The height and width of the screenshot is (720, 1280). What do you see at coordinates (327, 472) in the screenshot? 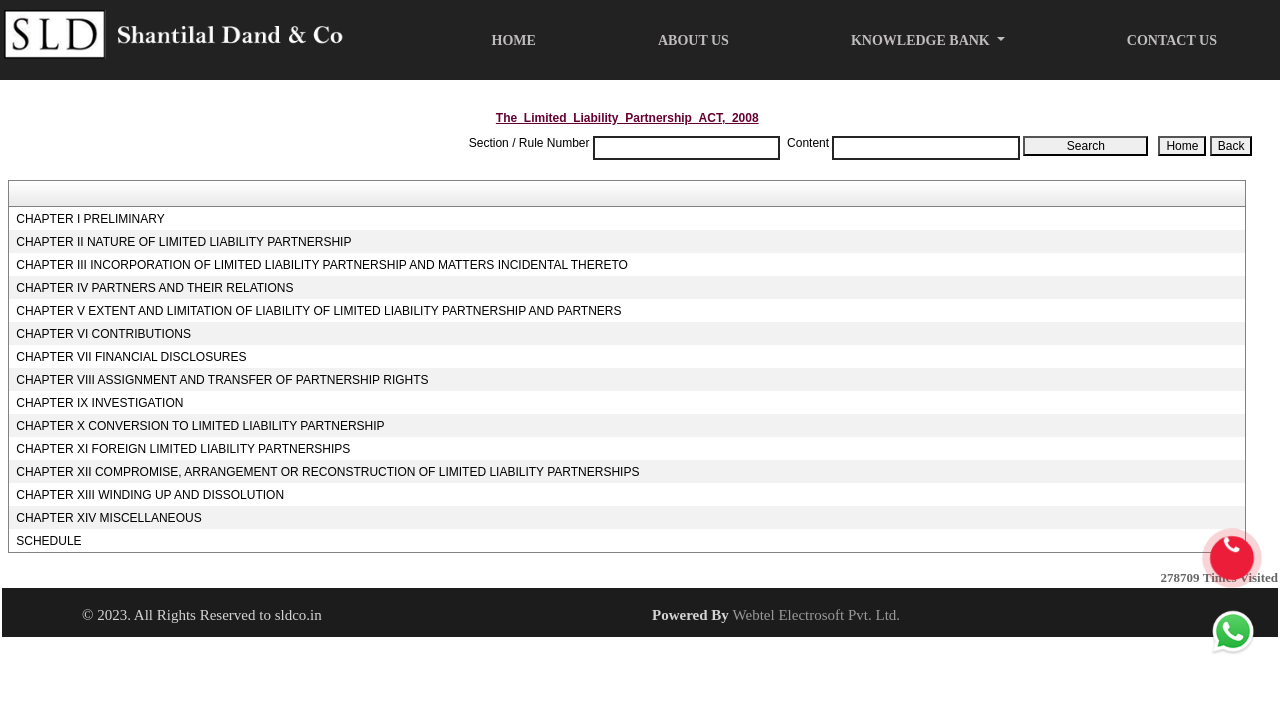
I see `CHAPTER XII COMPROMISE, ARRANGEMENT OR RECONSTRUCTION OF LIMITED LIABILITY PARTNERSHIPS` at bounding box center [327, 472].